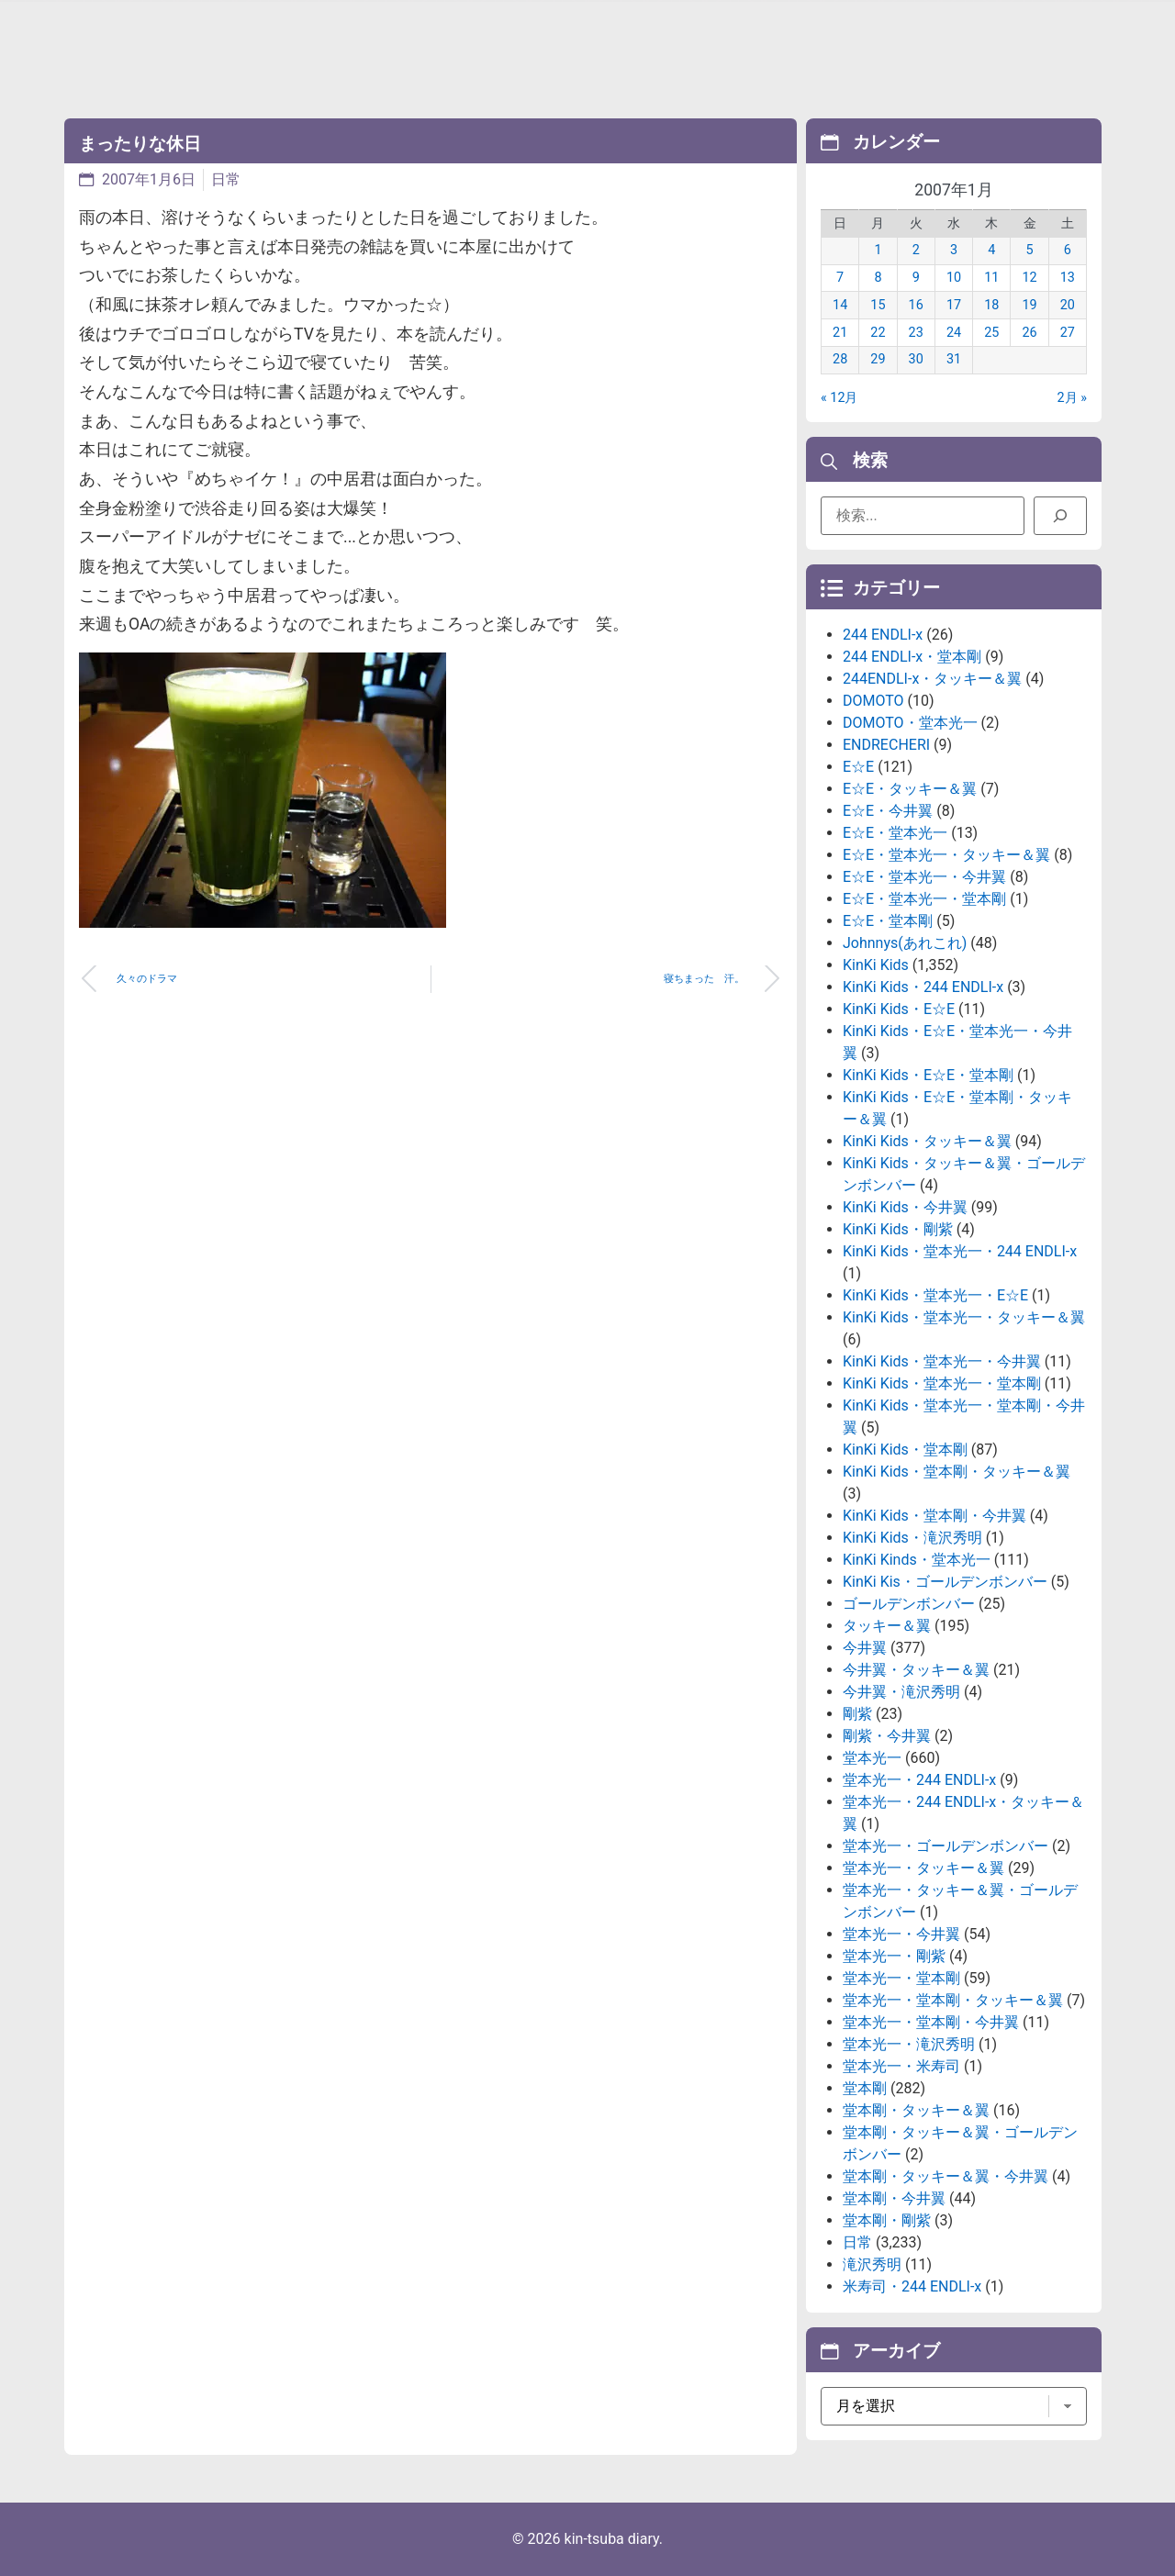 The width and height of the screenshot is (1175, 2576). I want to click on 21 [2007年1月21日 に投稿を公開], so click(840, 332).